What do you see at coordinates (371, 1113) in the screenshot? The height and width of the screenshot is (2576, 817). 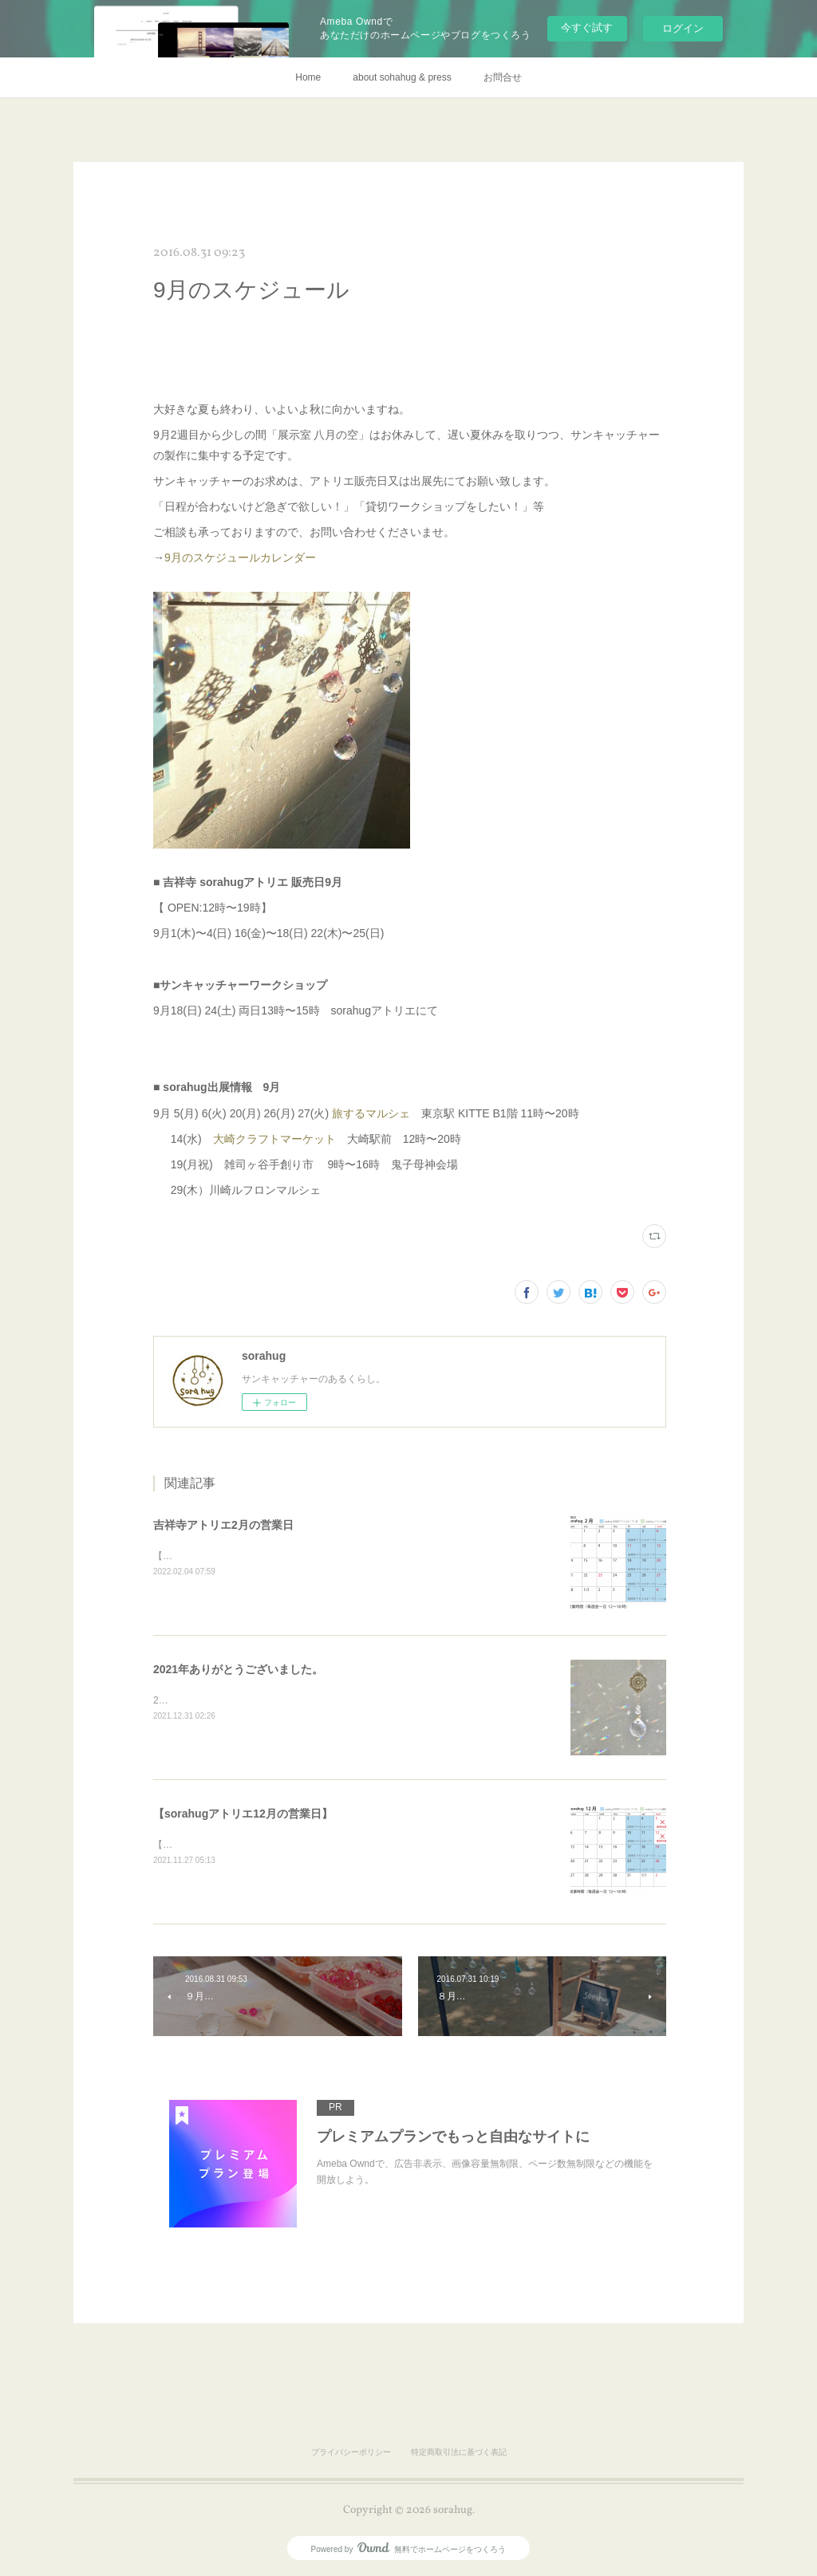 I see `旅するマルシェ` at bounding box center [371, 1113].